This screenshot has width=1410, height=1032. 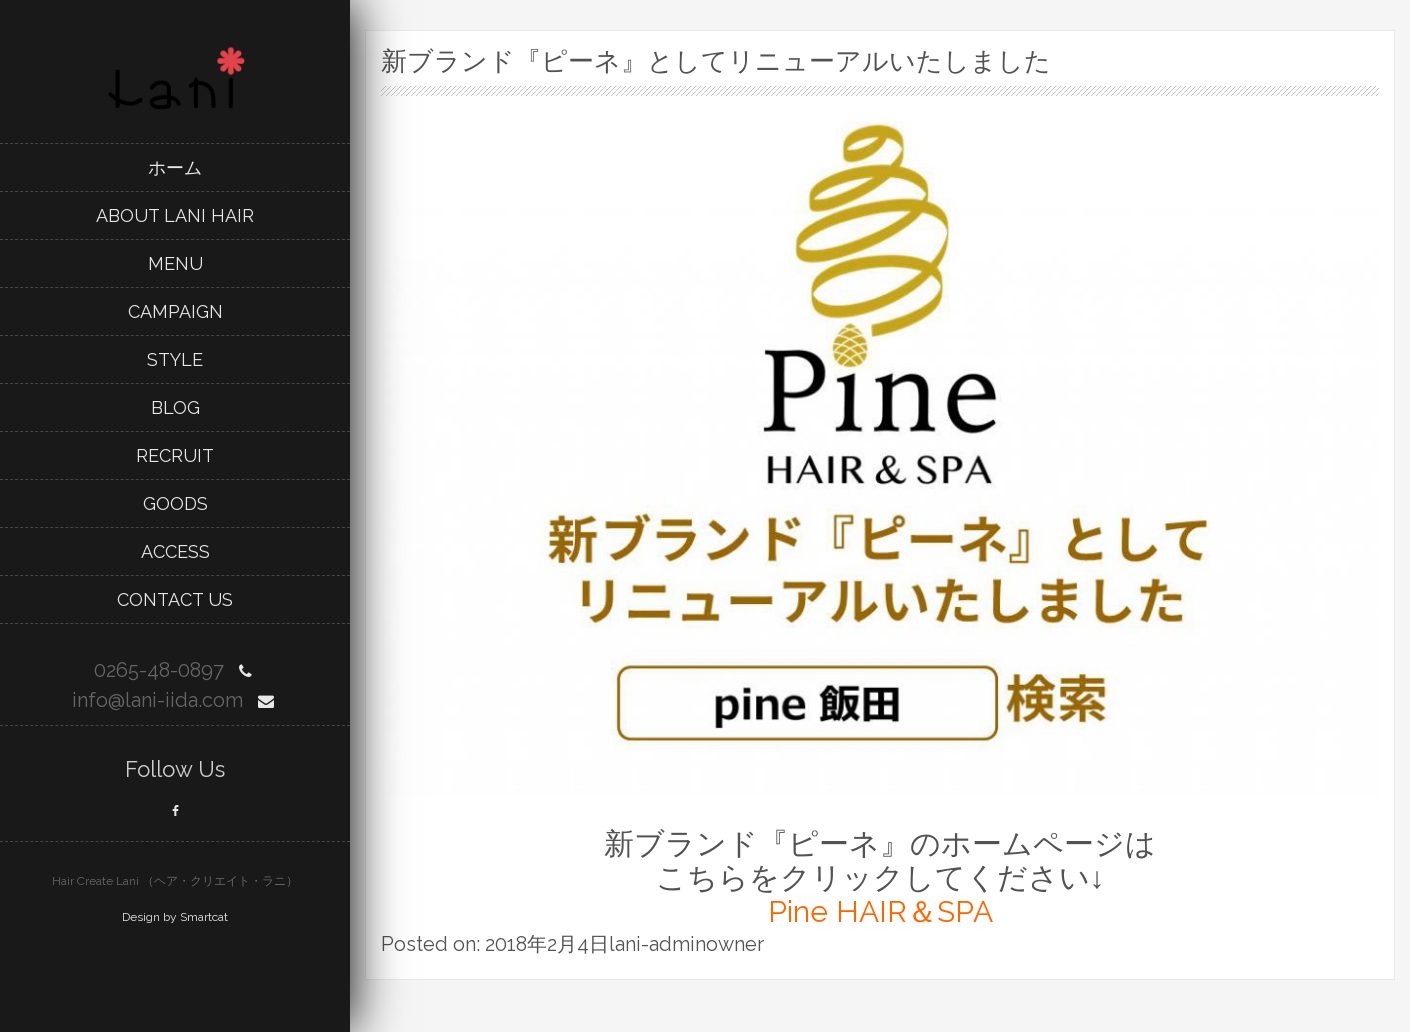 What do you see at coordinates (175, 503) in the screenshot?
I see `goods` at bounding box center [175, 503].